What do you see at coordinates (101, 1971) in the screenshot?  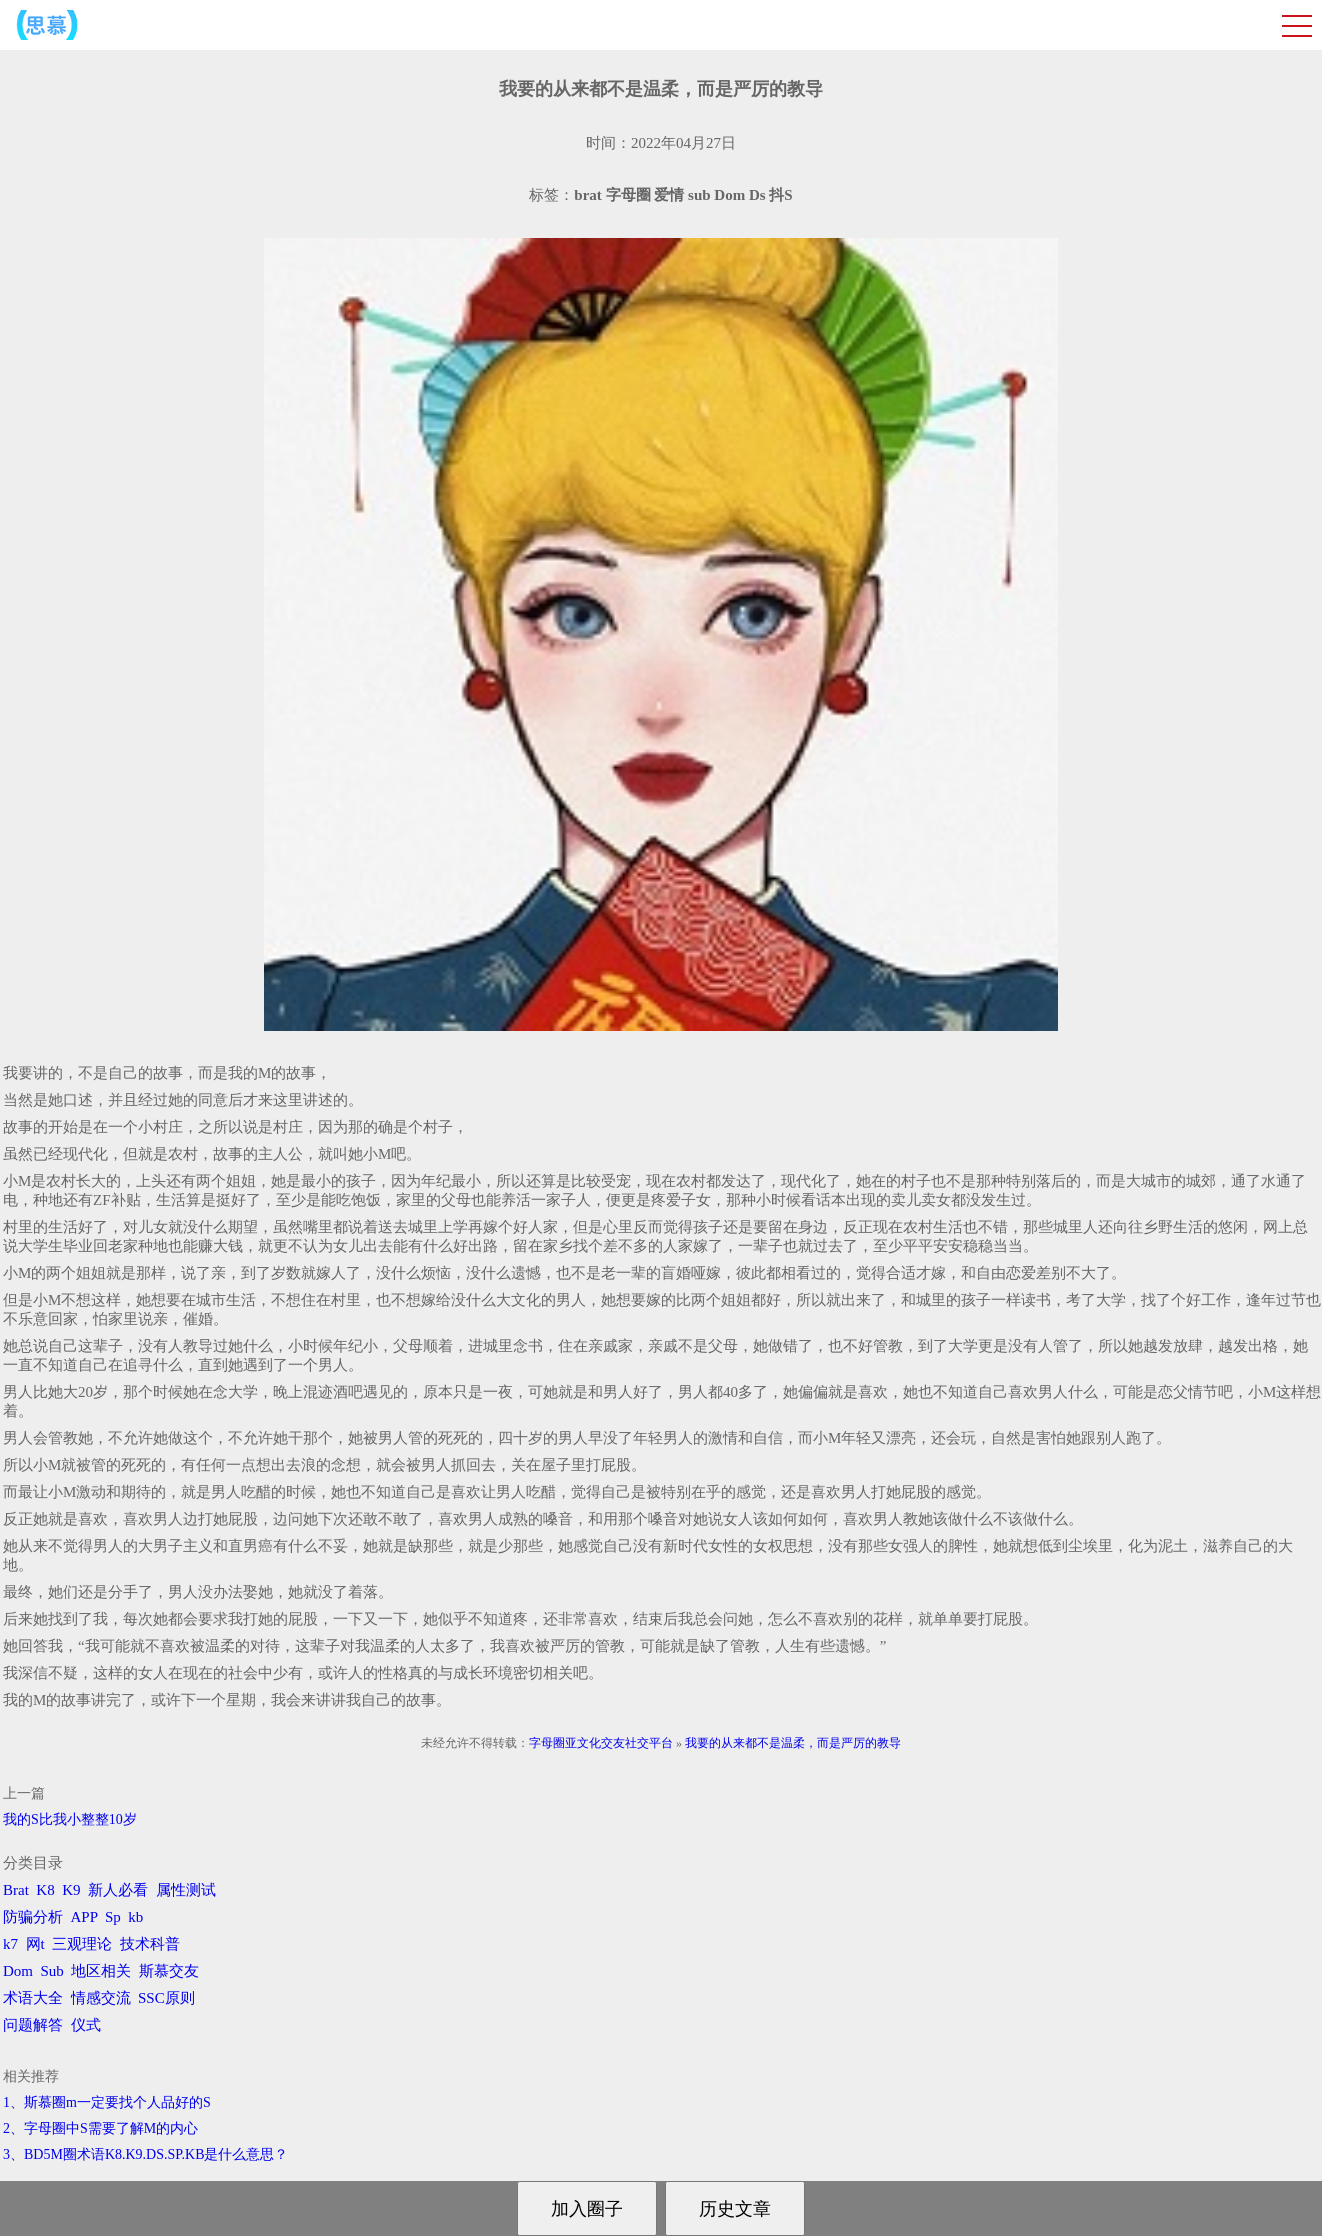 I see `地区相关` at bounding box center [101, 1971].